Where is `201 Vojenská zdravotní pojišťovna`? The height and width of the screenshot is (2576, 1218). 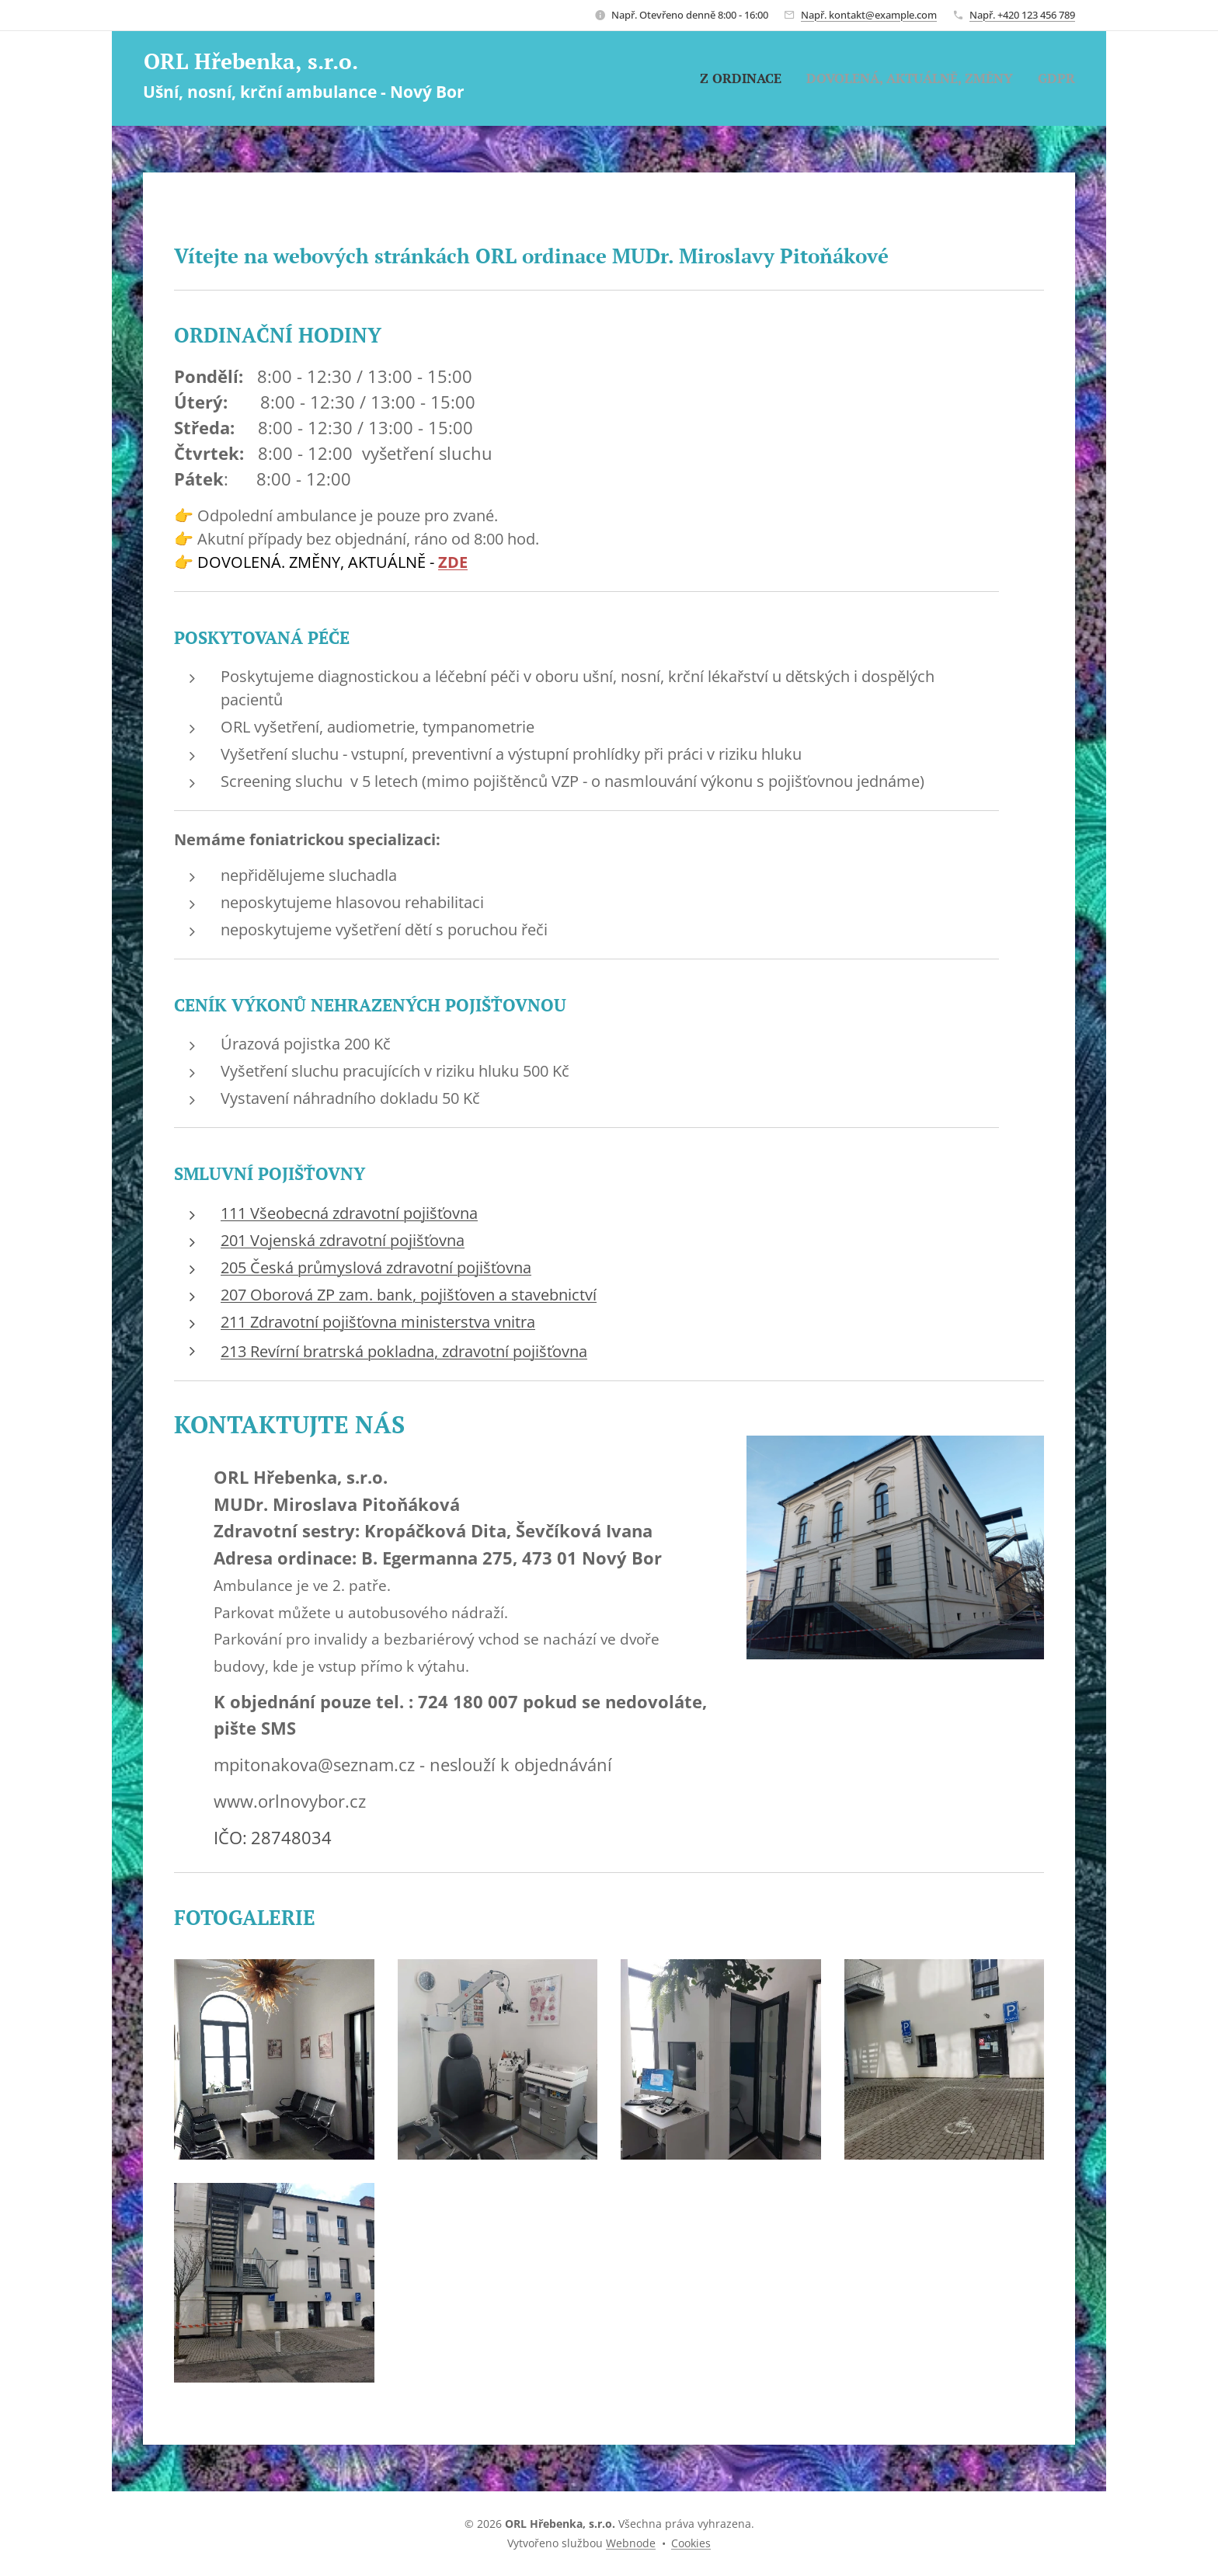
201 Vojenská zdravotní pojišťovna is located at coordinates (343, 1240).